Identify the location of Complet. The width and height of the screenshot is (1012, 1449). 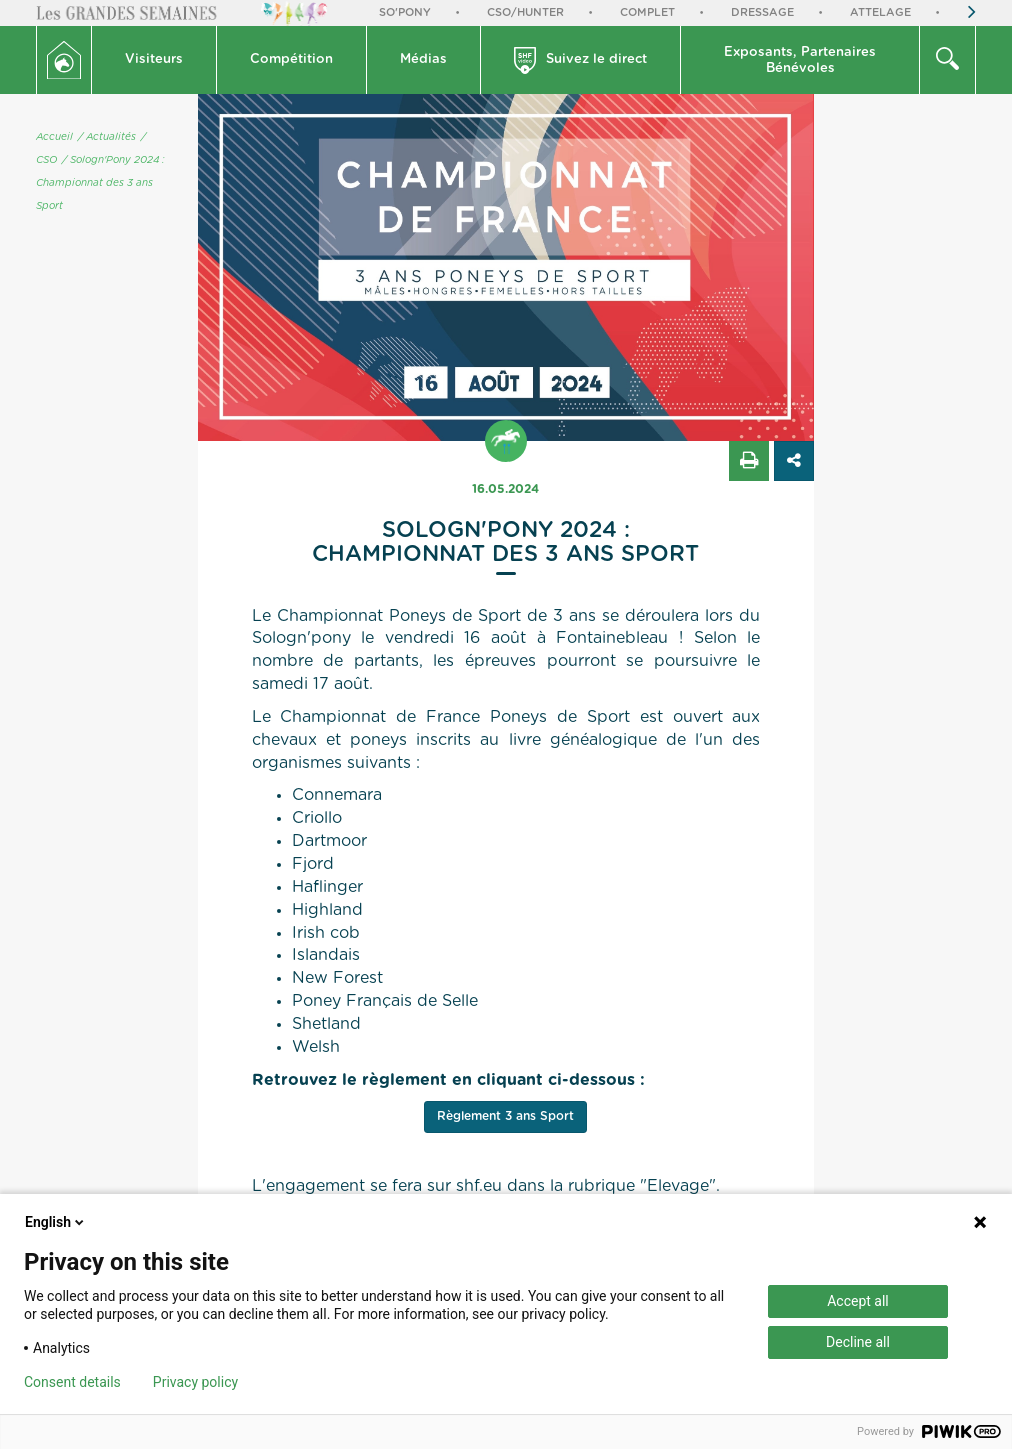
(647, 12).